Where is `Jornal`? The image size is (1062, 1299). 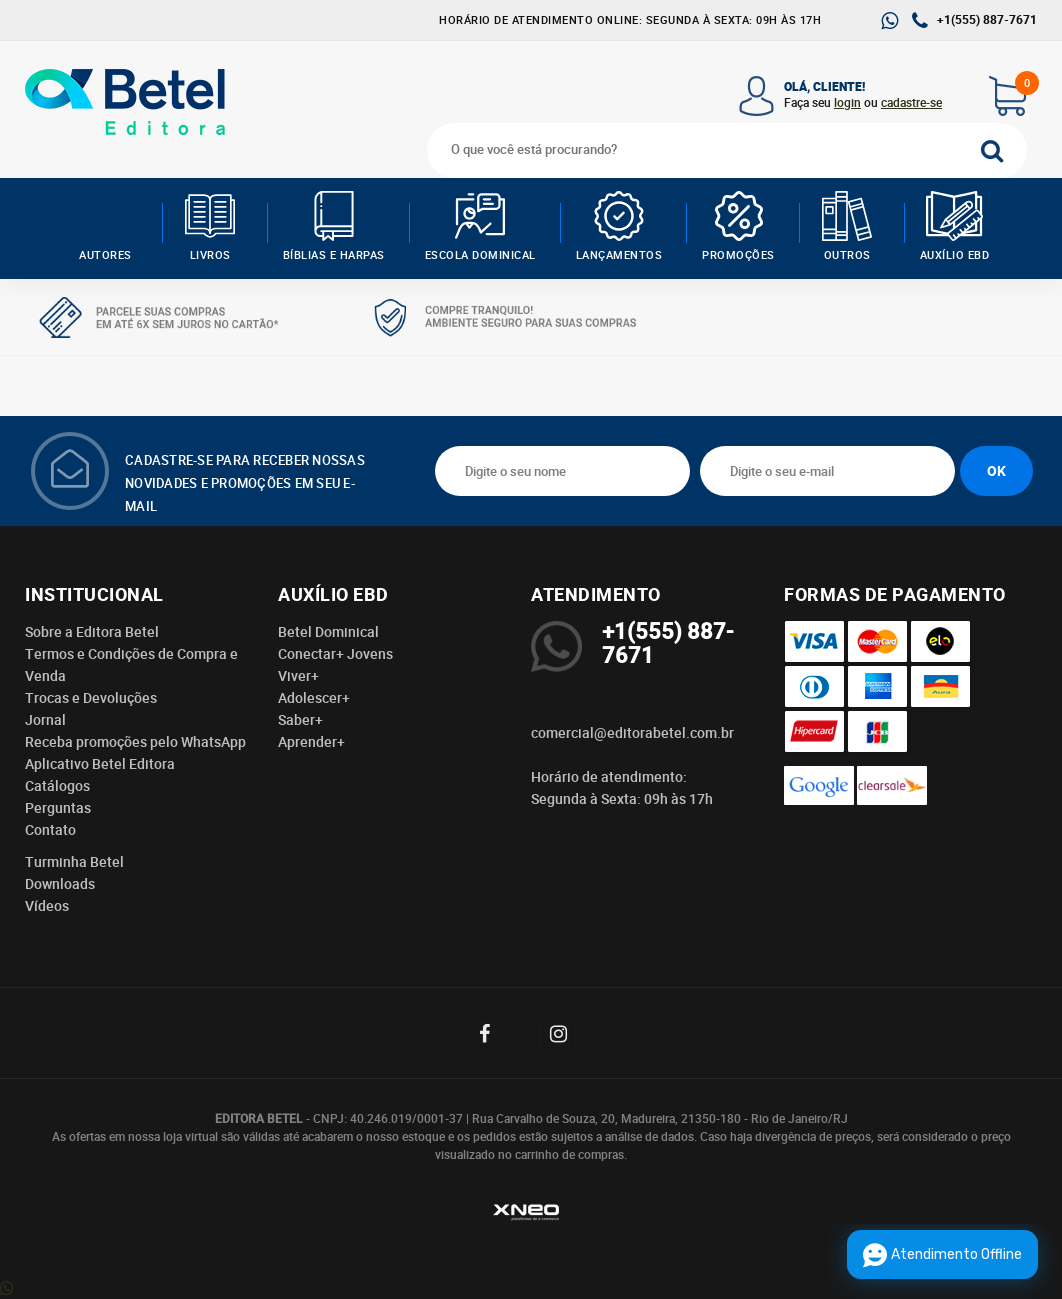
Jornal is located at coordinates (45, 720).